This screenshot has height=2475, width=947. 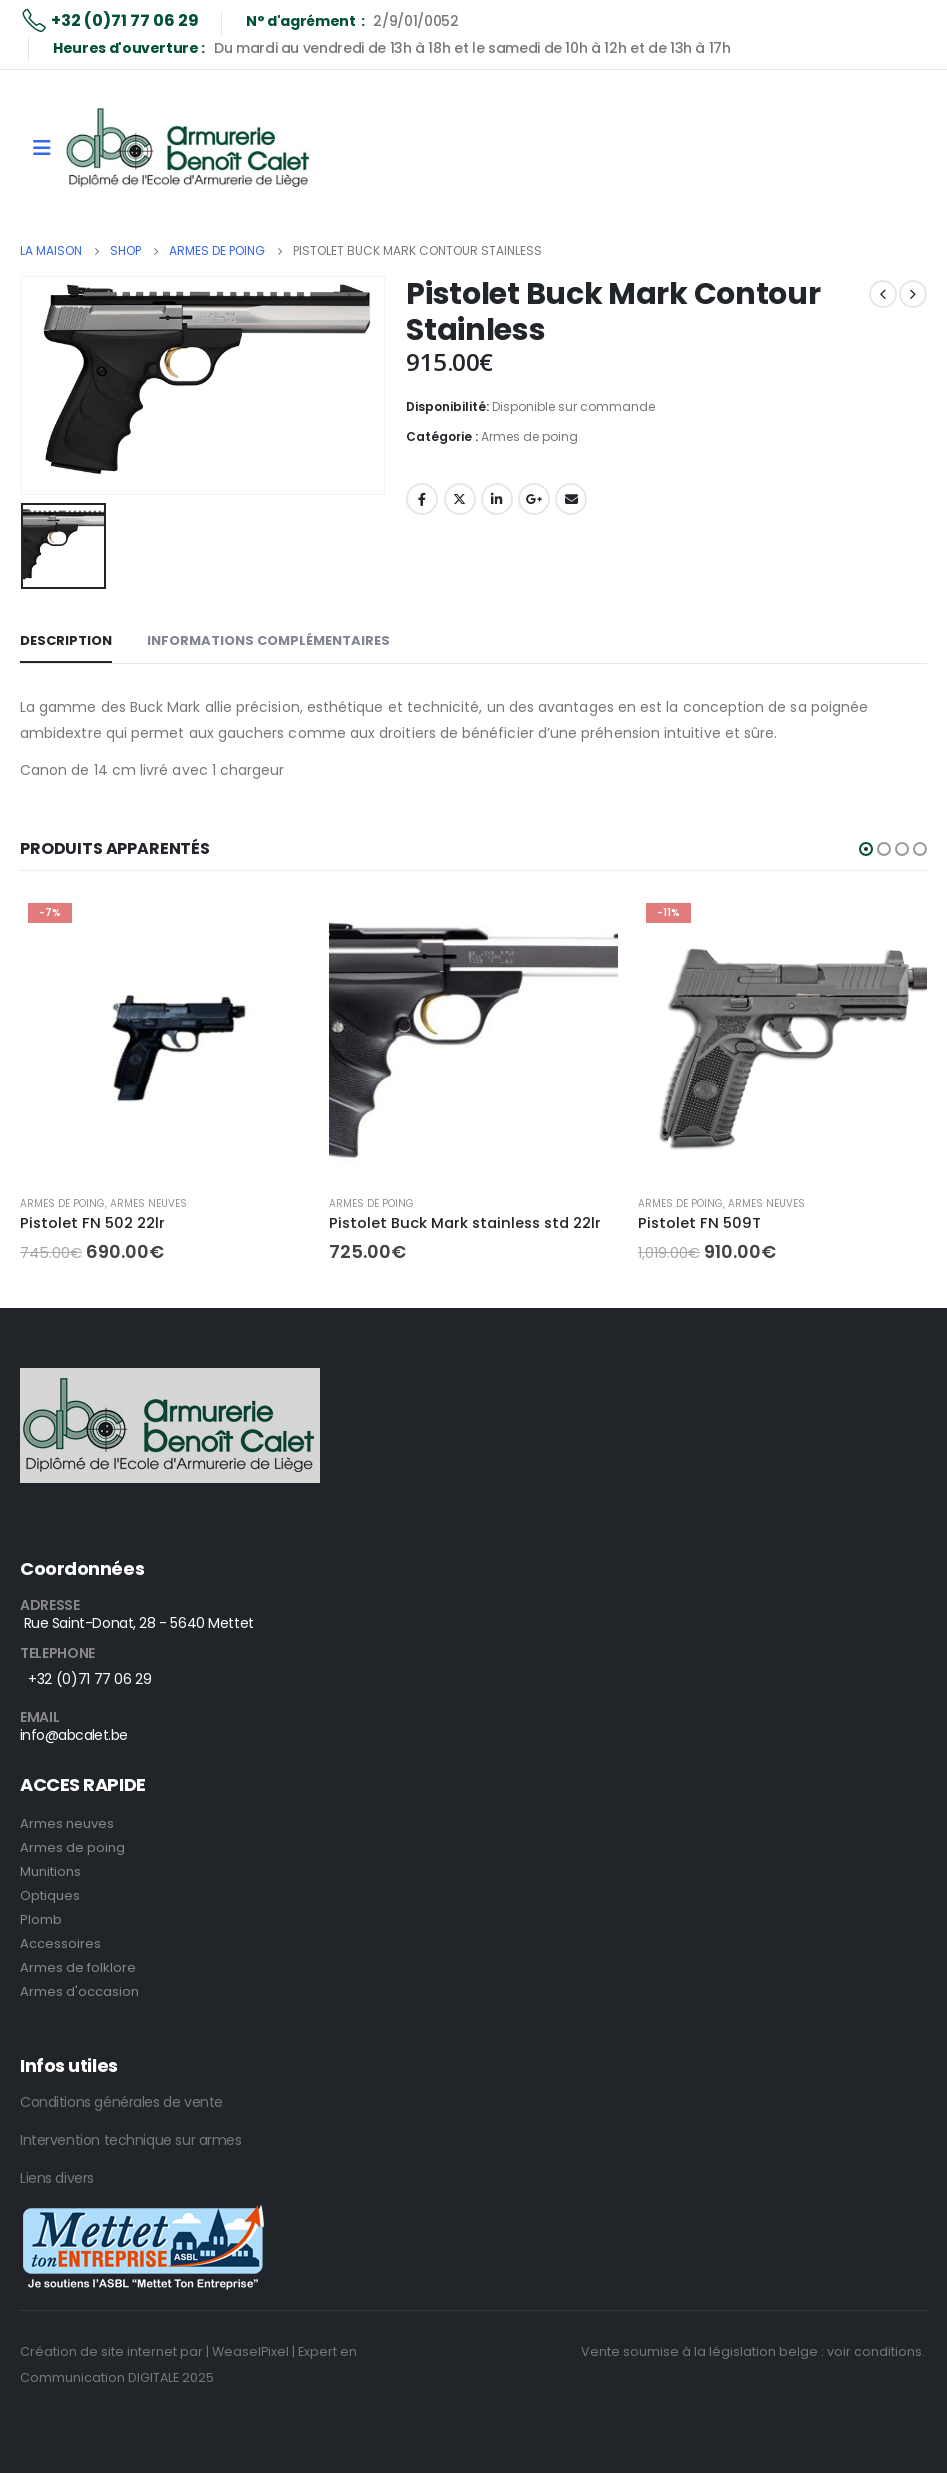 I want to click on Informations complémentaires [tab], so click(x=268, y=640).